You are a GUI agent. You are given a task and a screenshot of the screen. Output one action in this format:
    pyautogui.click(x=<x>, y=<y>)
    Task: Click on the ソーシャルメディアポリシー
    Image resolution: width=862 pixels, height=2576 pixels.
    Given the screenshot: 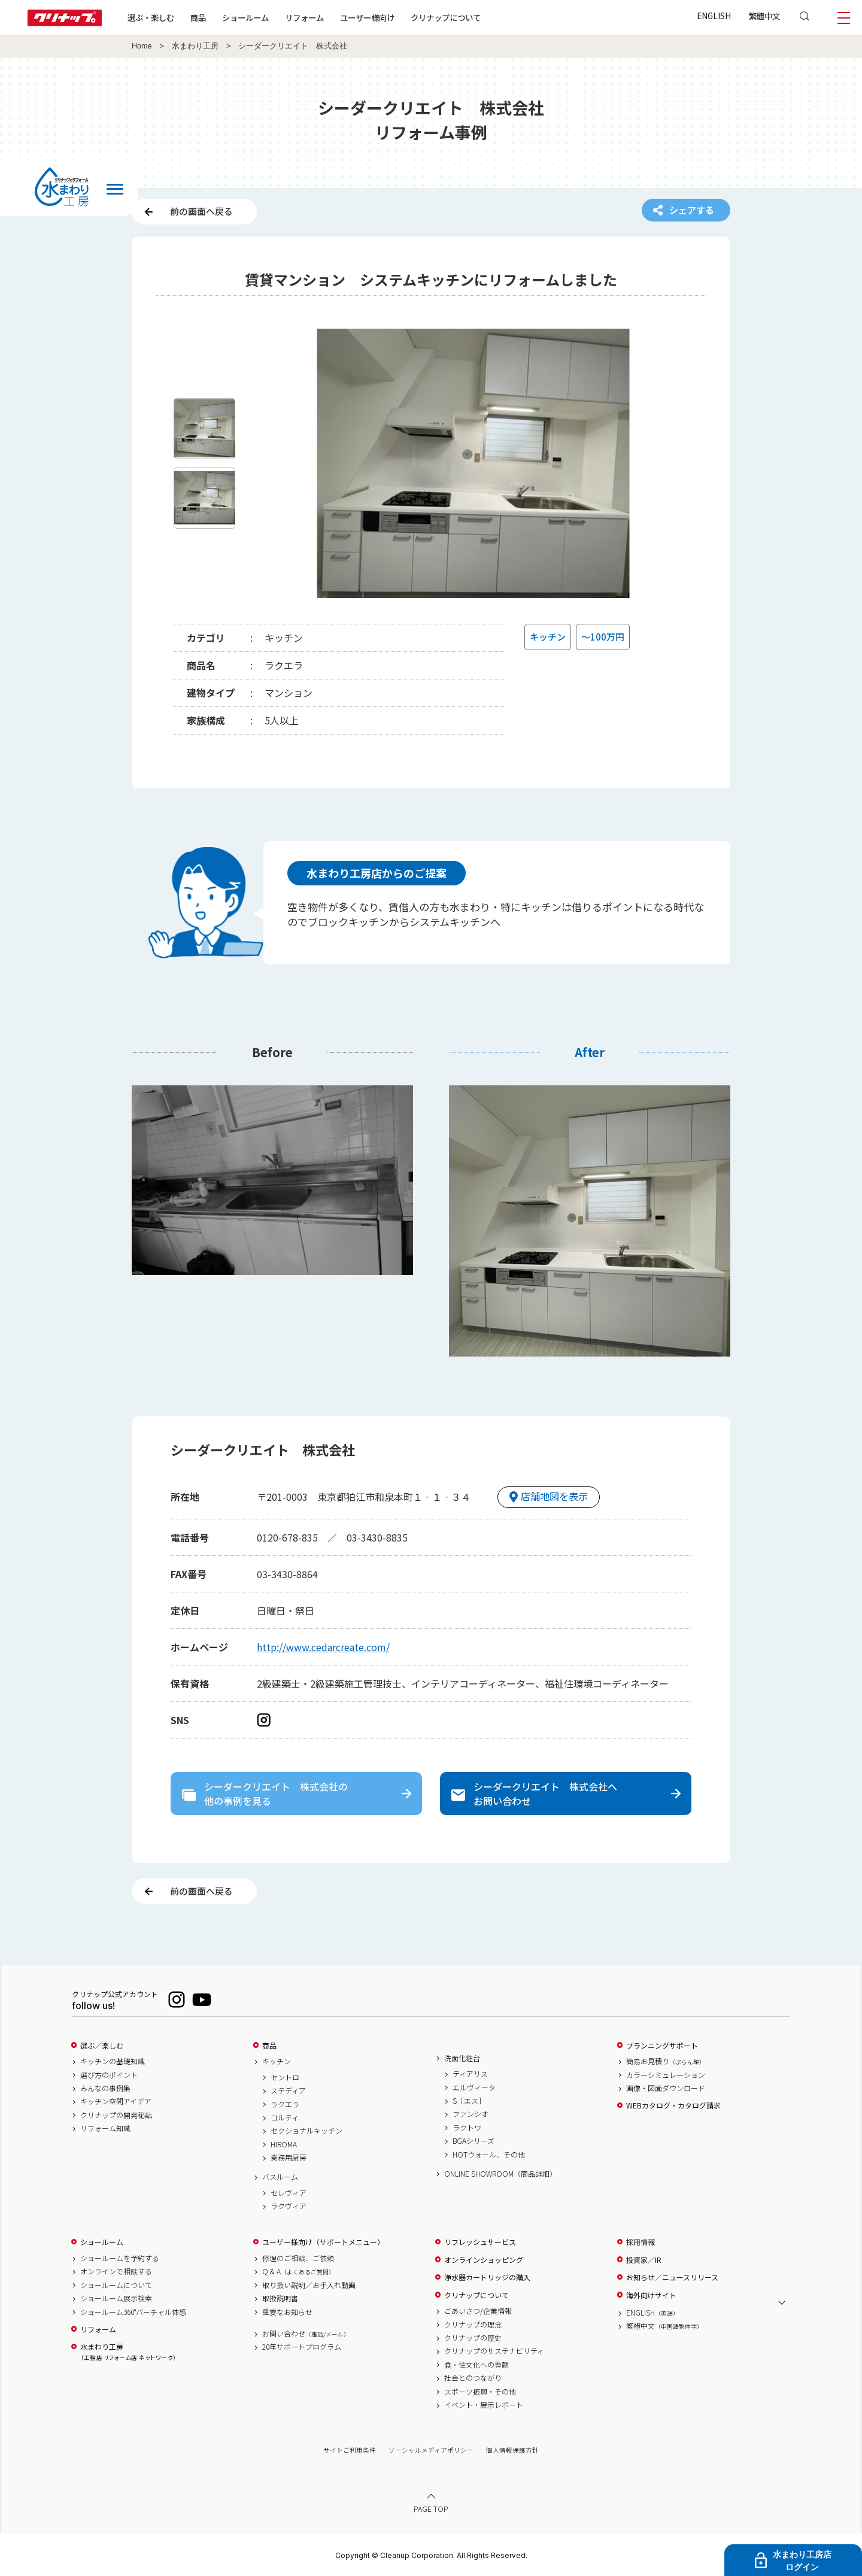 What is the action you would take?
    pyautogui.click(x=431, y=2449)
    